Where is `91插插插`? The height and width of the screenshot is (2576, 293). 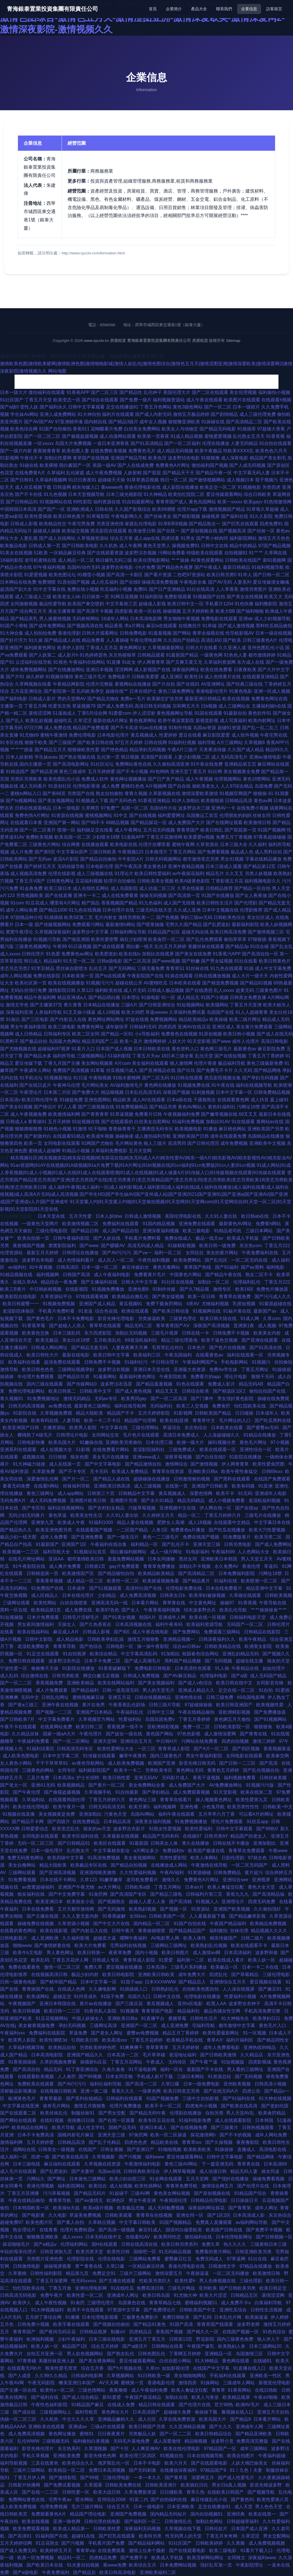
91插插插 is located at coordinates (53, 917).